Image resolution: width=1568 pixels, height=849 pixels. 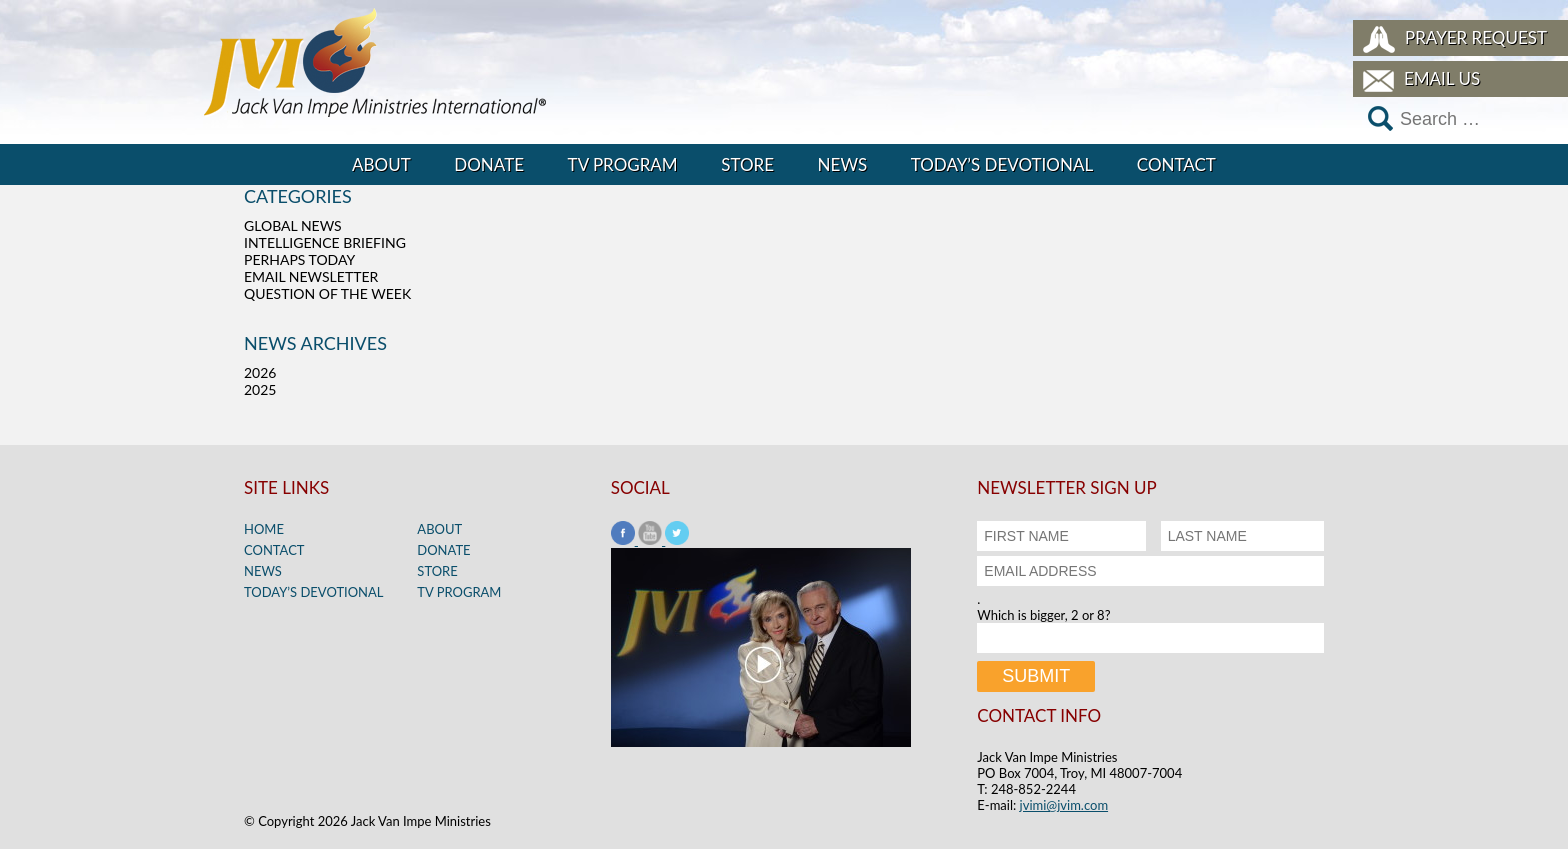 What do you see at coordinates (1476, 37) in the screenshot?
I see `Prayer Request` at bounding box center [1476, 37].